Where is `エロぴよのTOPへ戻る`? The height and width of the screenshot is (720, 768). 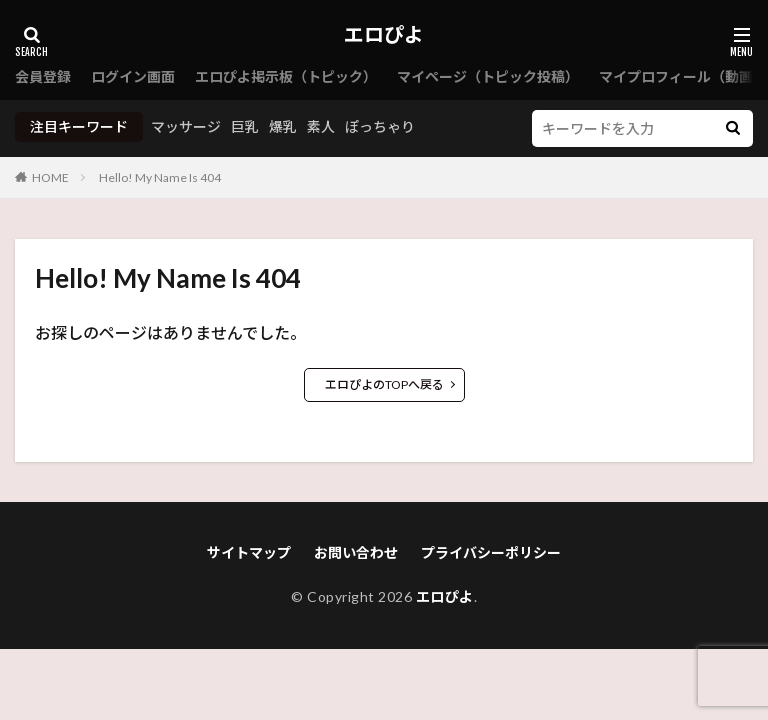 エロぴよのTOPへ戻る is located at coordinates (384, 384).